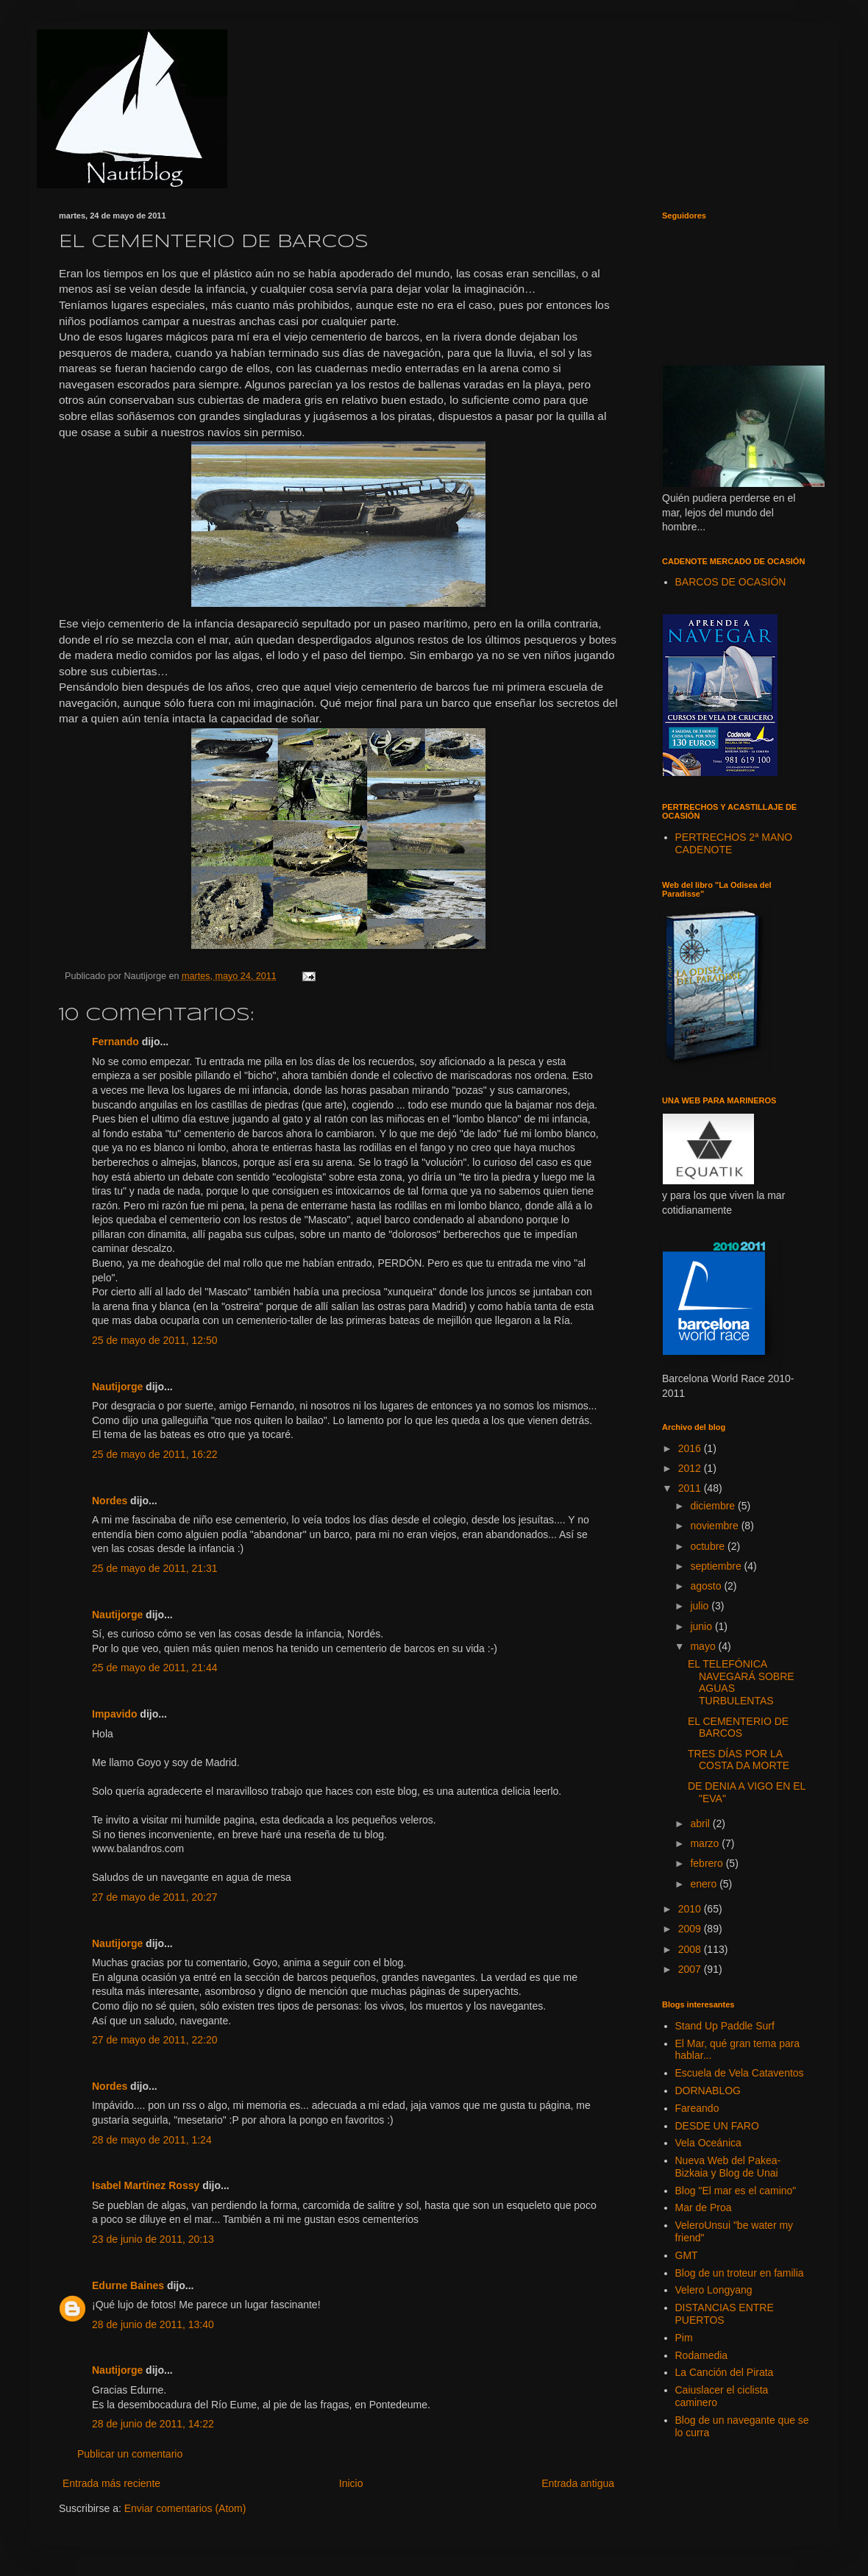 Image resolution: width=868 pixels, height=2576 pixels. Describe the element at coordinates (709, 1546) in the screenshot. I see `octubre` at that location.